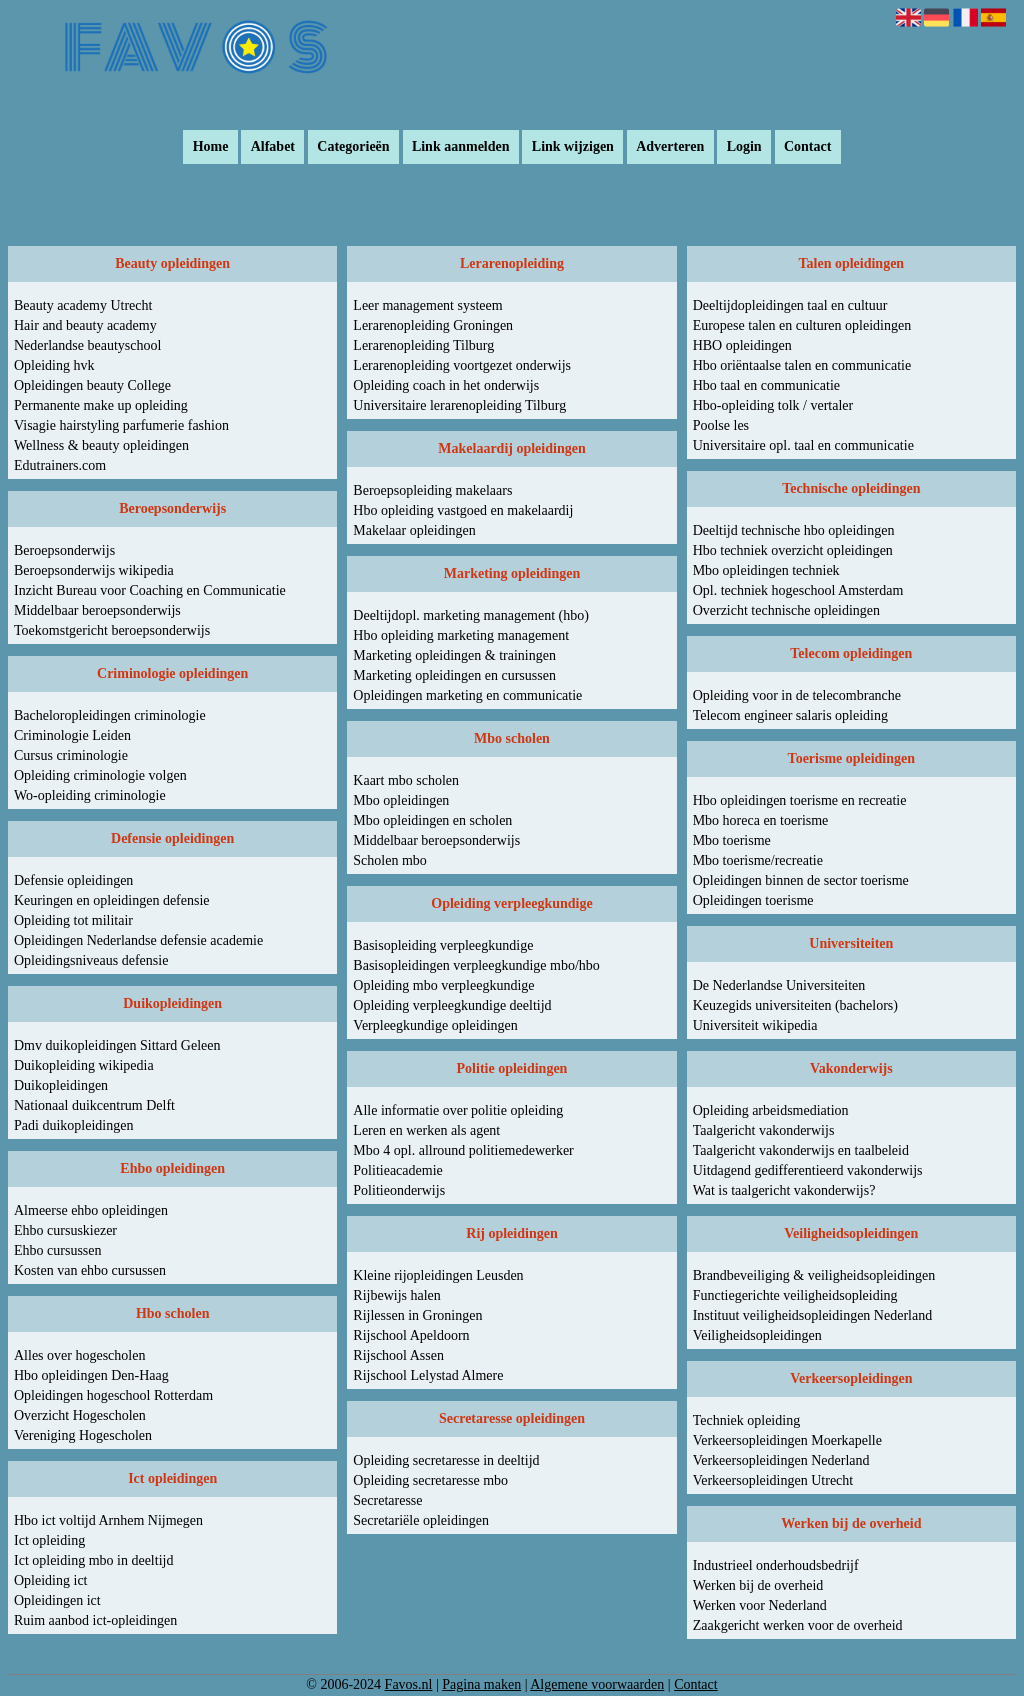  Describe the element at coordinates (776, 1565) in the screenshot. I see `Industrieel onderhoudsbedrijf` at that location.